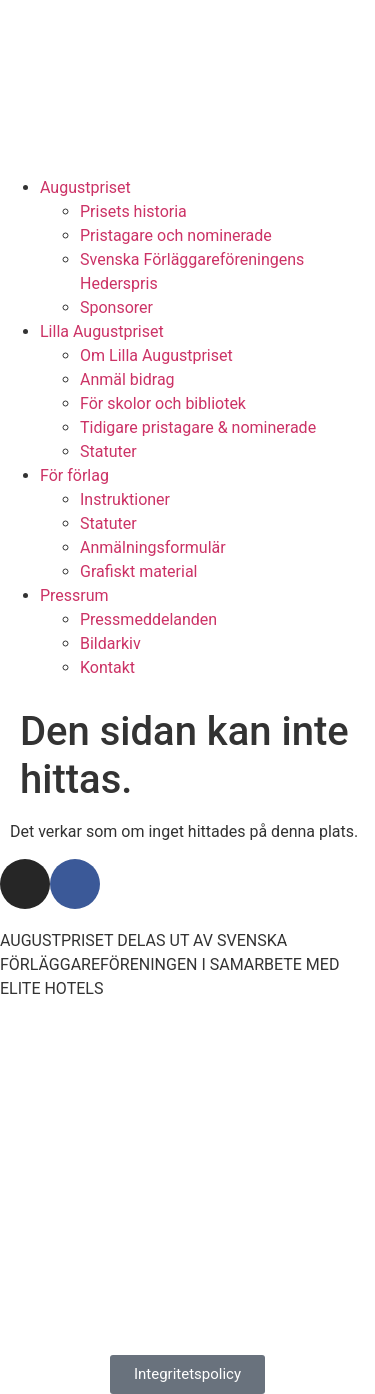 This screenshot has width=375, height=1394. Describe the element at coordinates (148, 619) in the screenshot. I see `Pressmeddelanden` at that location.